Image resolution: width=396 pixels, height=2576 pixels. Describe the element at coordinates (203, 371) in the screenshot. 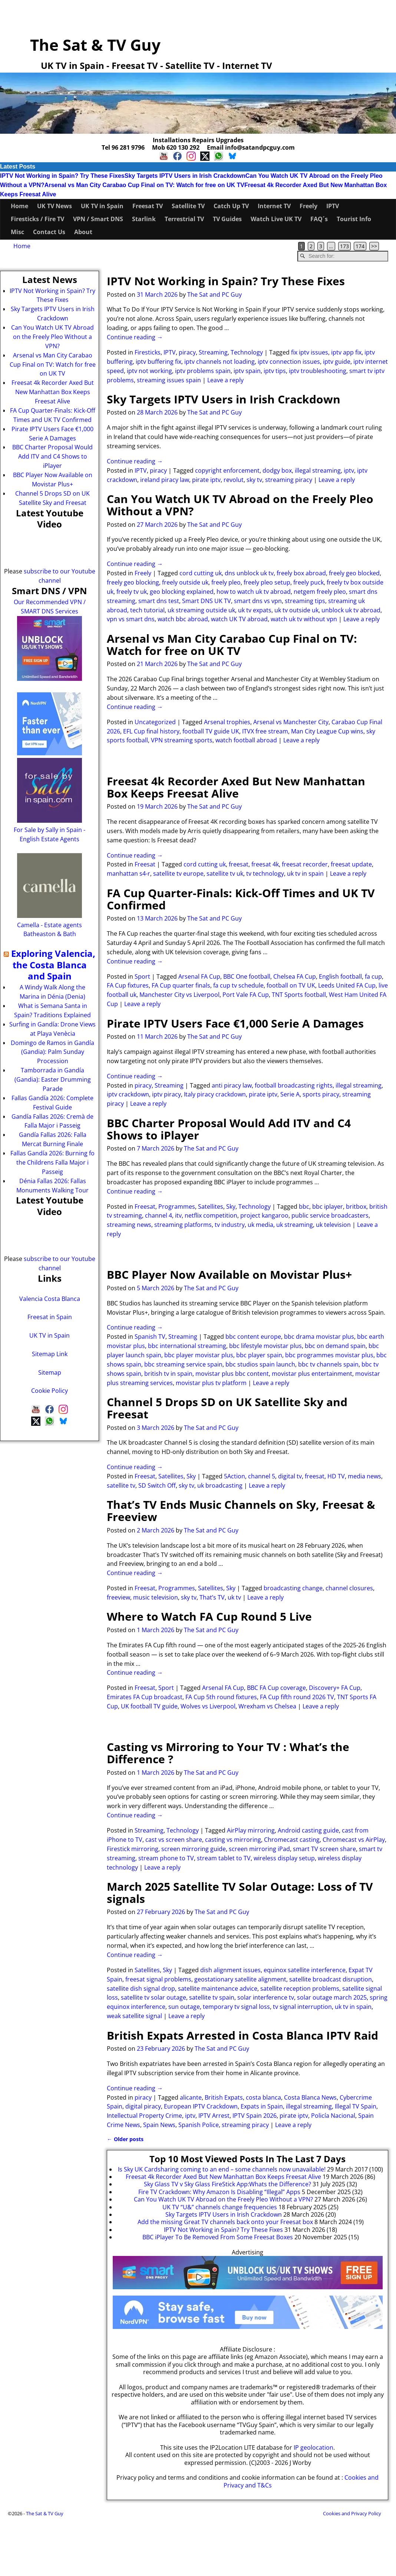

I see `iptv problems spain` at that location.